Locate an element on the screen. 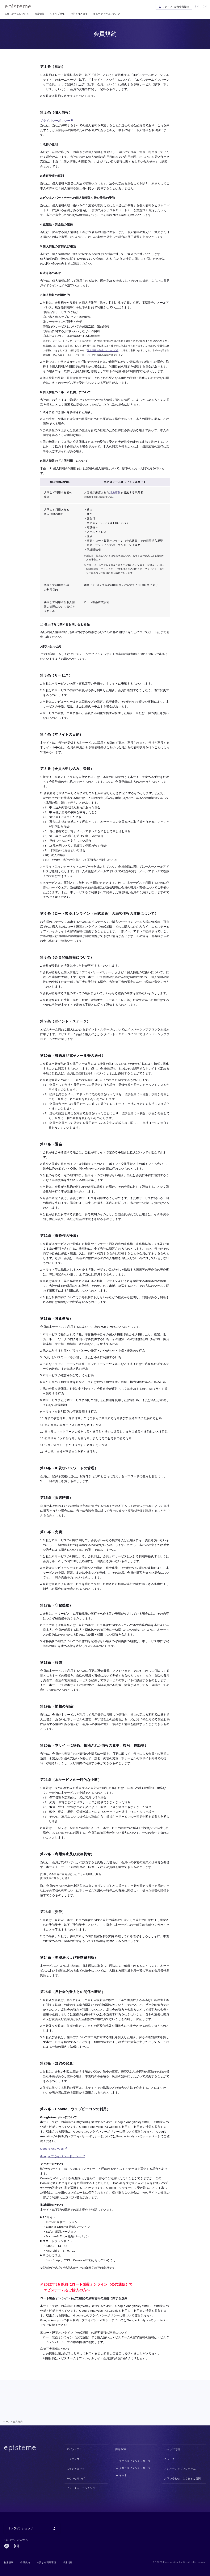 Image resolution: width=210 pixels, height=2576 pixels. クリニサイエンスシリーズ is located at coordinates (135, 2468).